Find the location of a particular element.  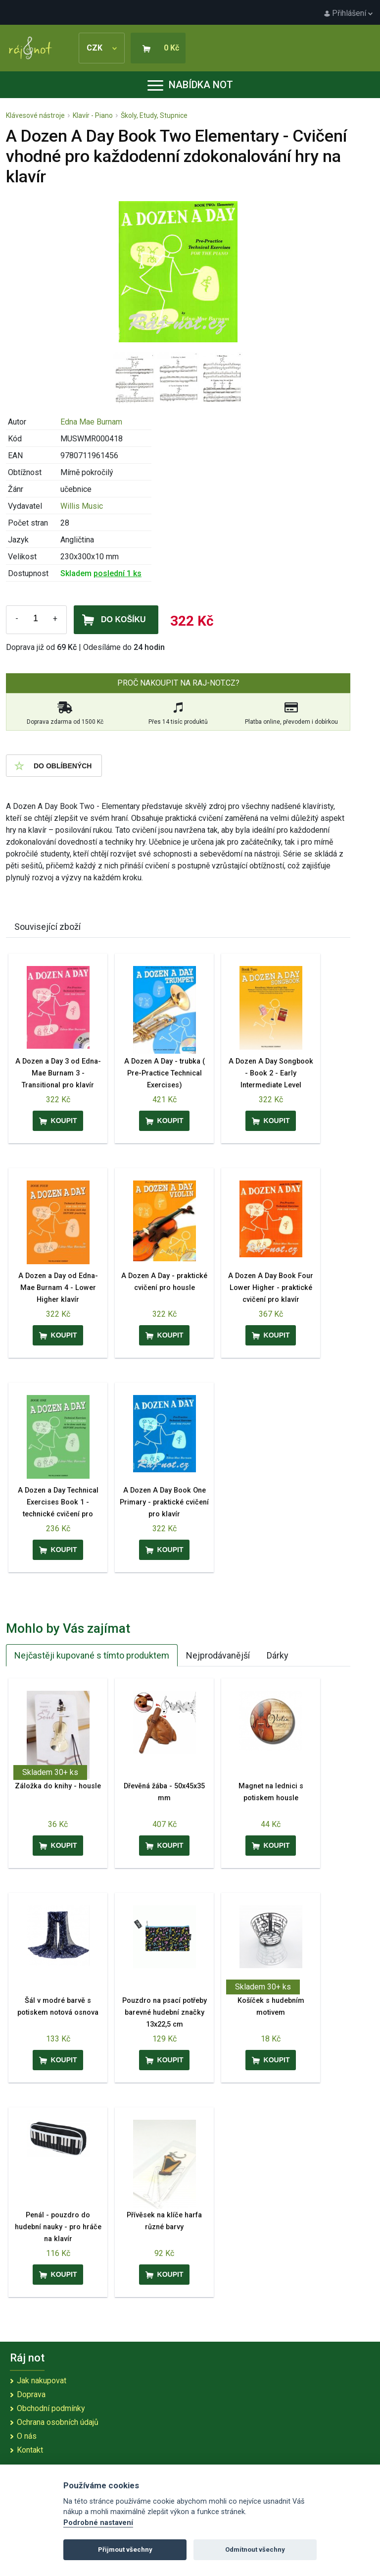

A Dozen a Day od Edna-Mae Burnam 4 - Lower Higher klavír is located at coordinates (58, 1288).